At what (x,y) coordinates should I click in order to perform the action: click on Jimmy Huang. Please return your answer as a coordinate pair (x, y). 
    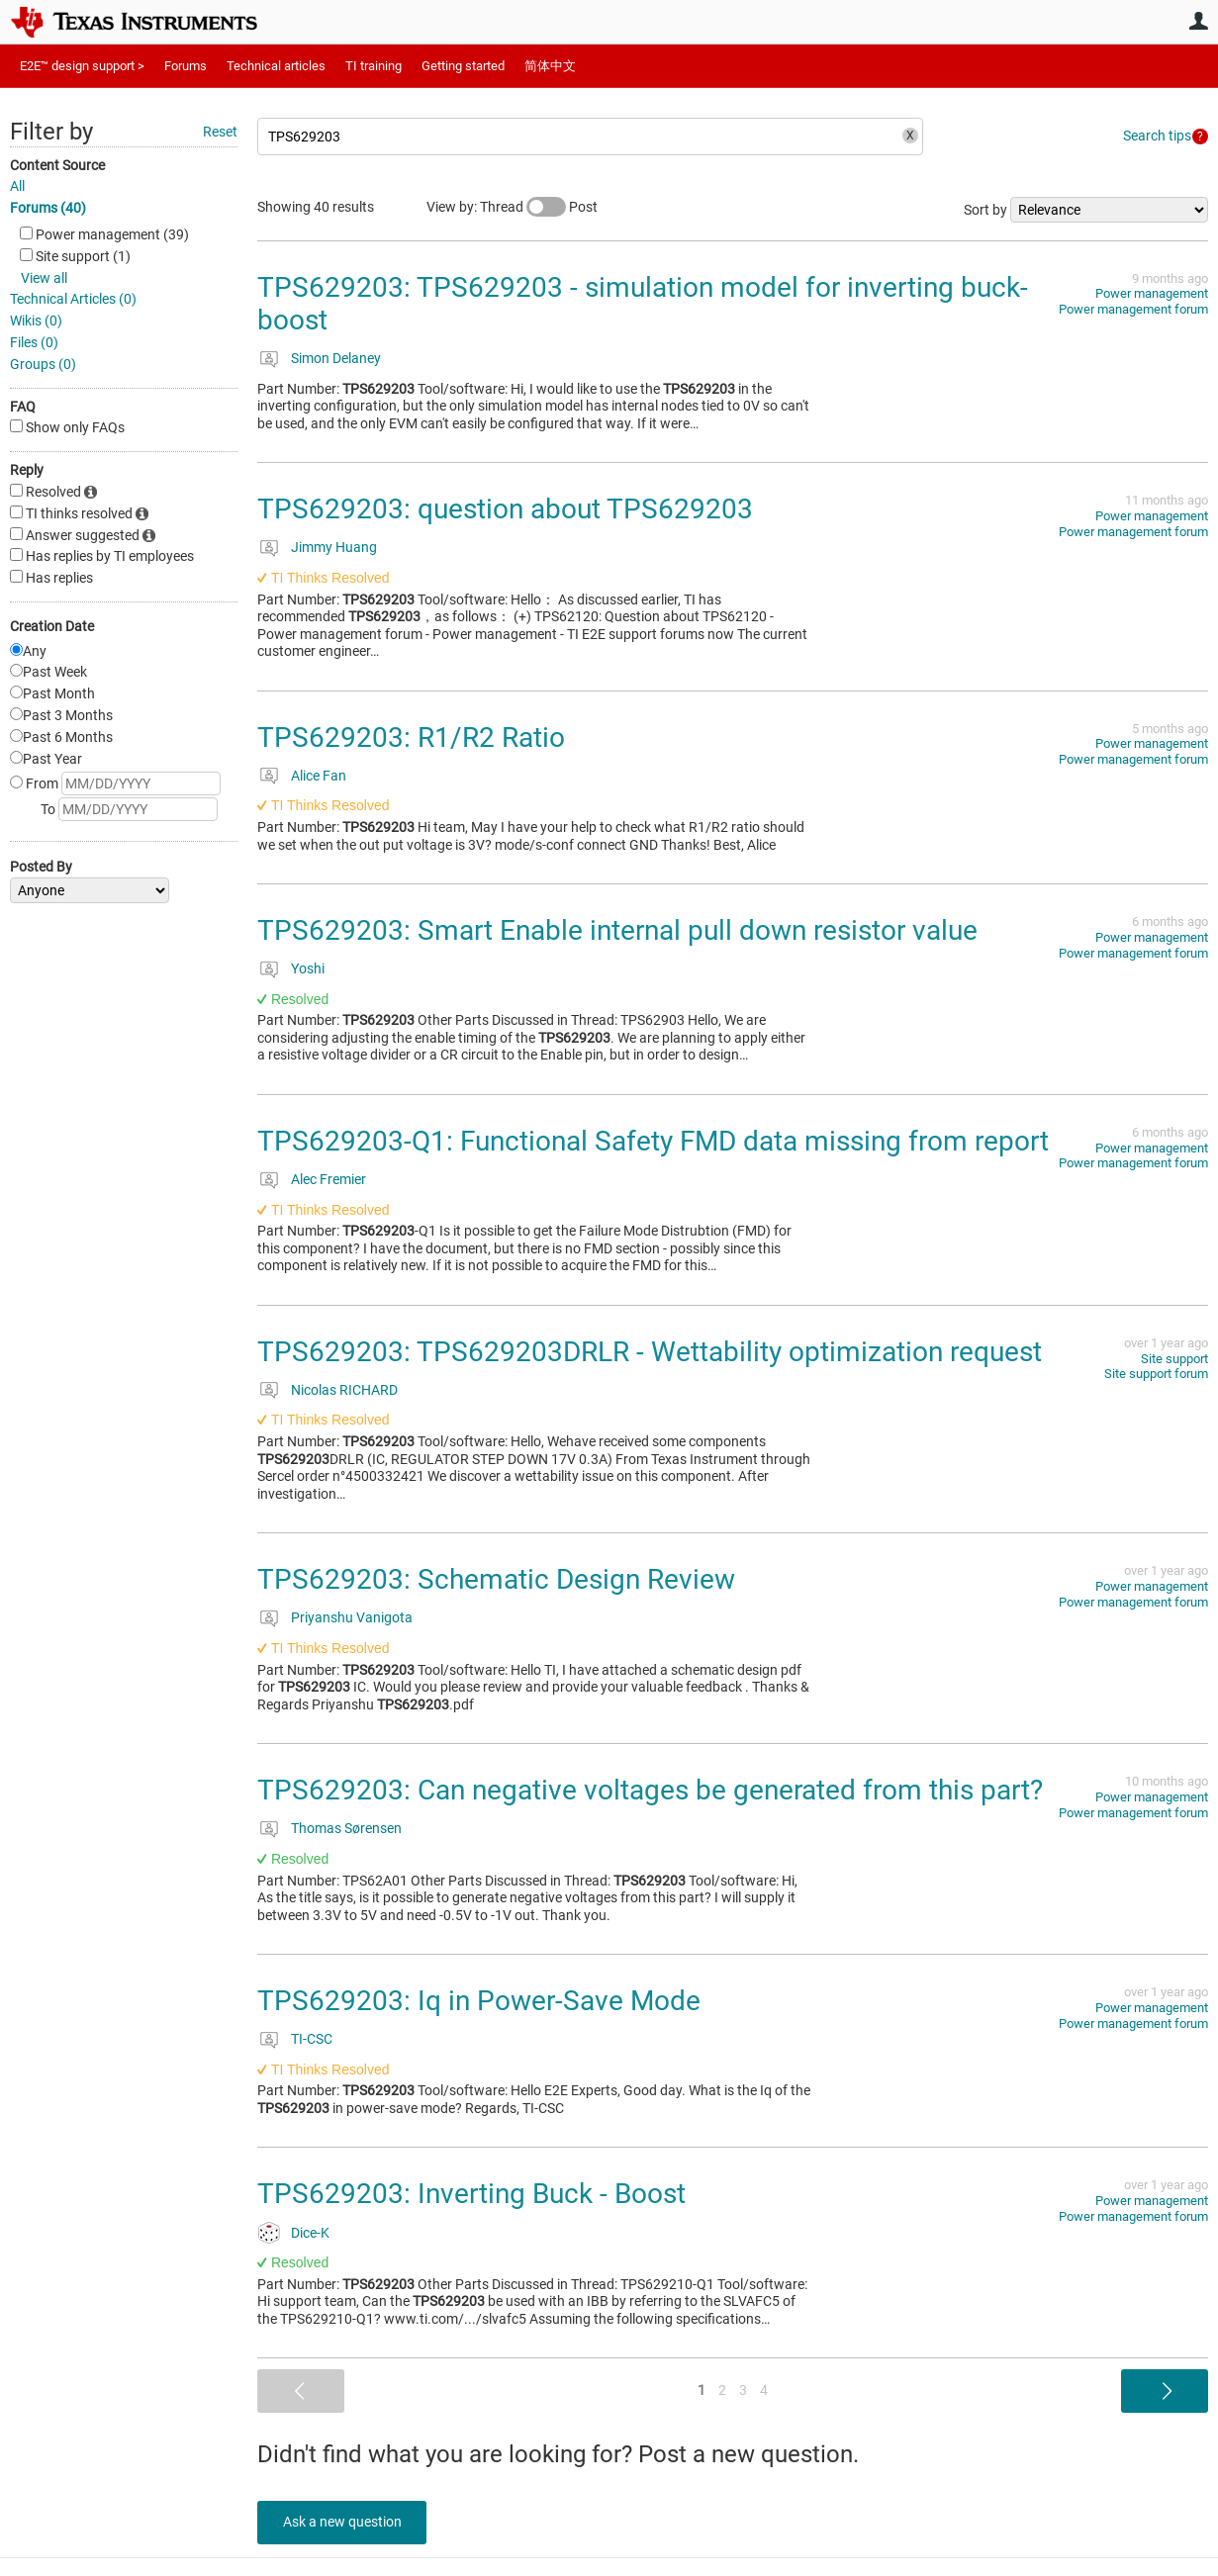
    Looking at the image, I should click on (334, 547).